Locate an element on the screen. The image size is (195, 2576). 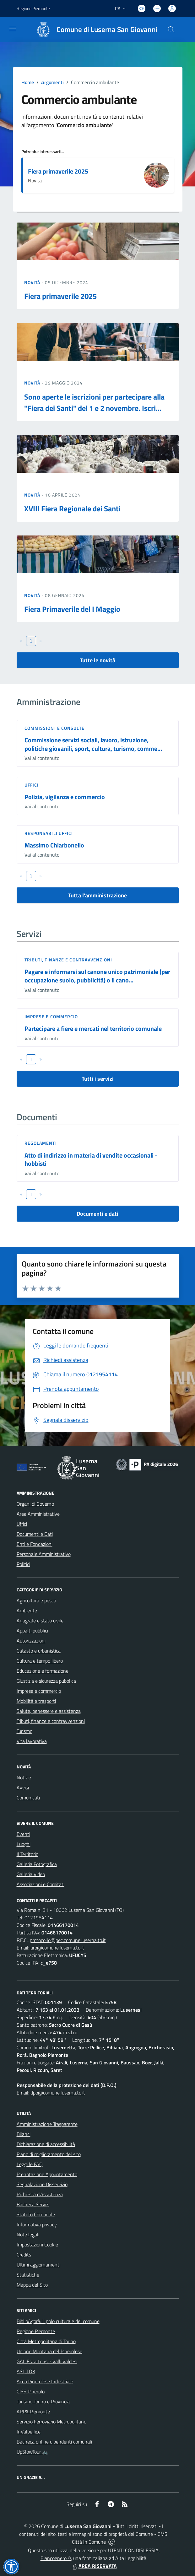
Polizia, vigilanza e commercio is located at coordinates (64, 797).